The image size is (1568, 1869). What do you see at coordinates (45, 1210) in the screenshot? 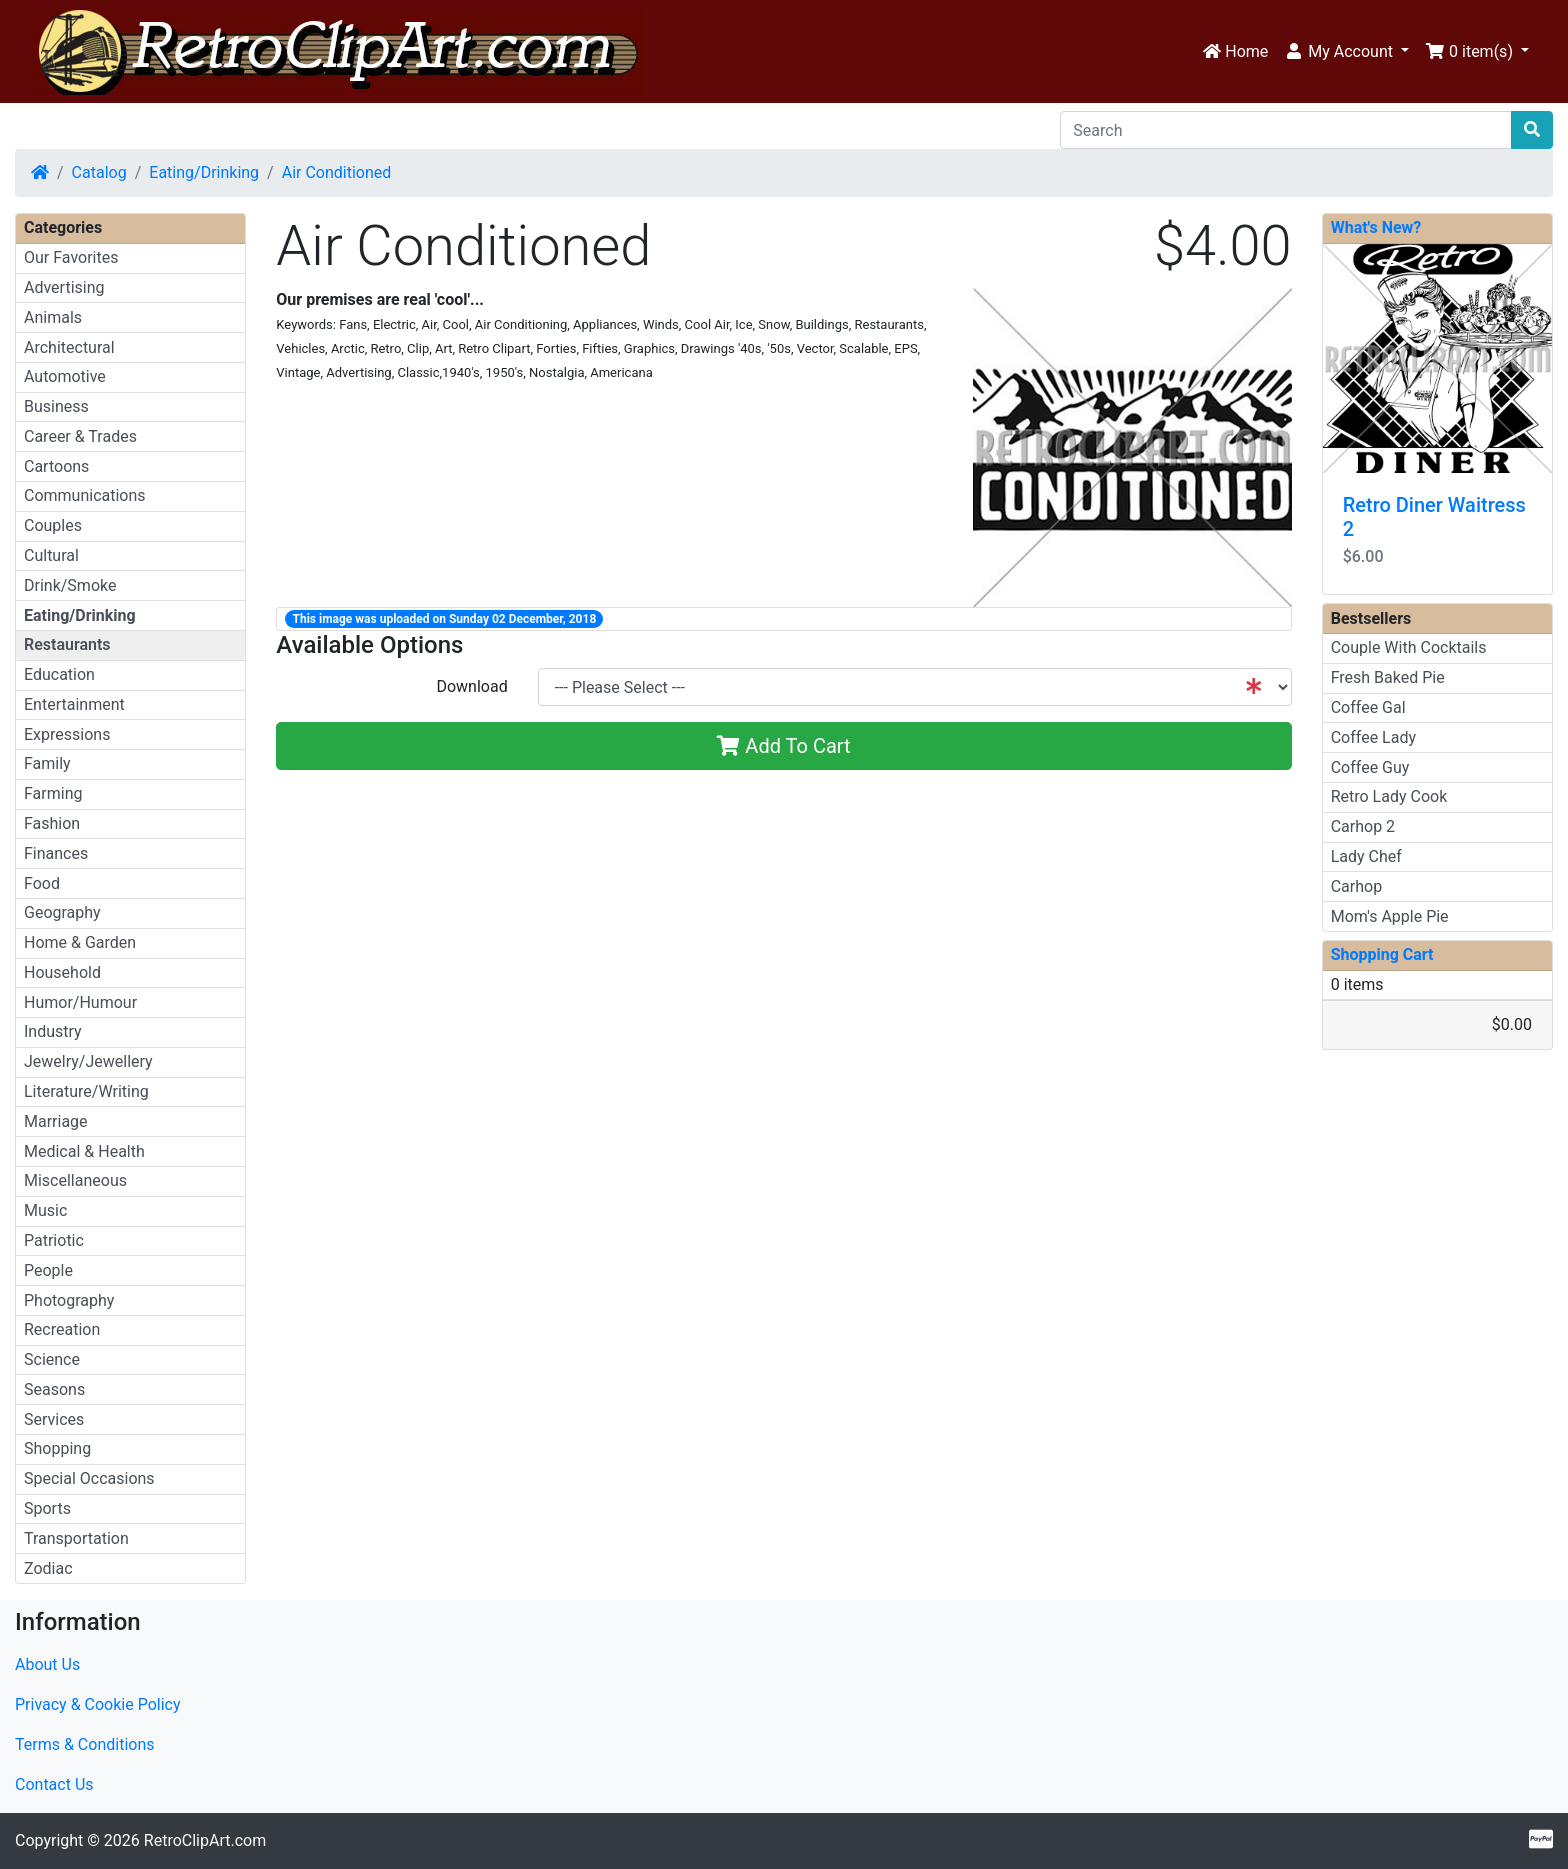
I see `Music` at bounding box center [45, 1210].